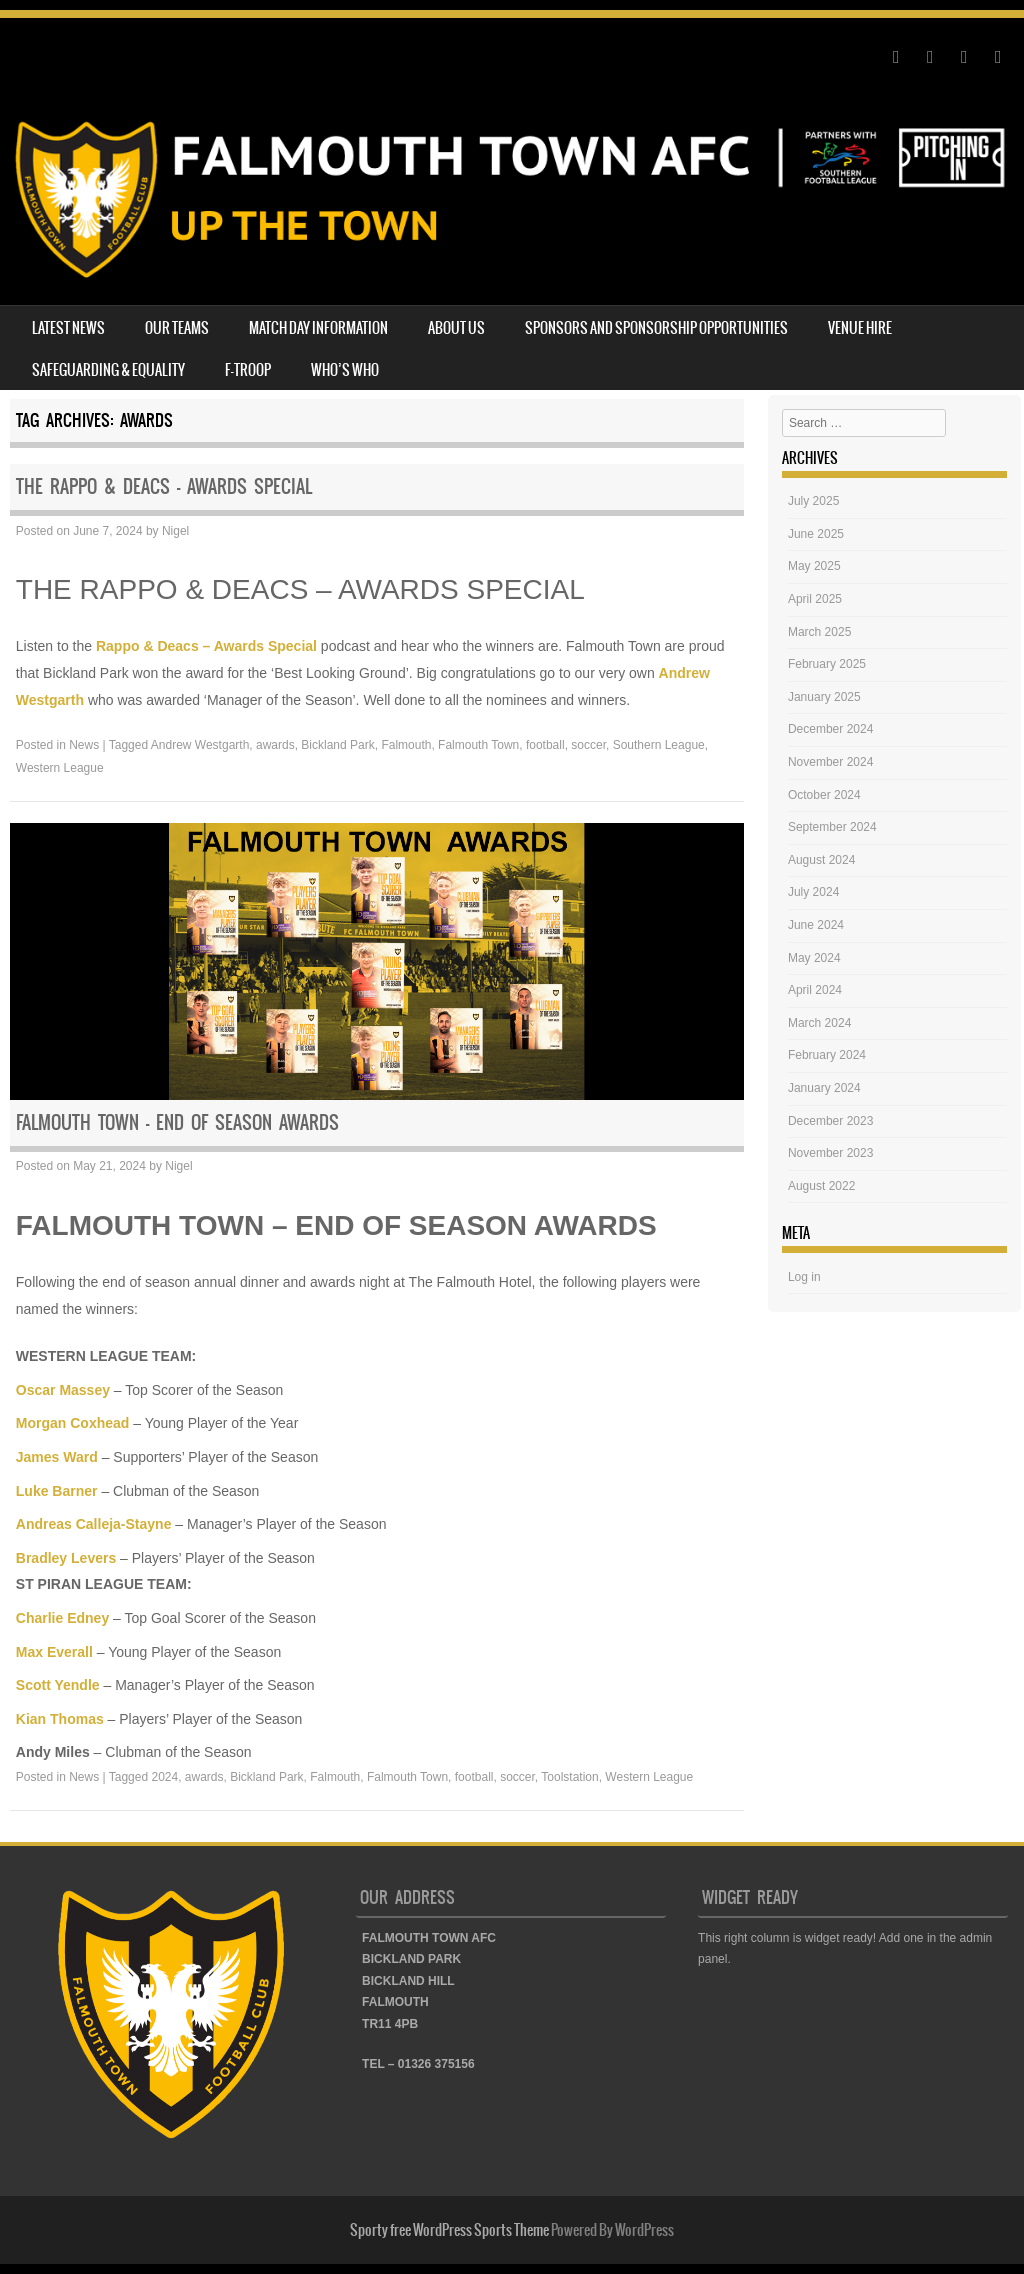 This screenshot has width=1024, height=2274. Describe the element at coordinates (830, 1121) in the screenshot. I see `December 2023` at that location.